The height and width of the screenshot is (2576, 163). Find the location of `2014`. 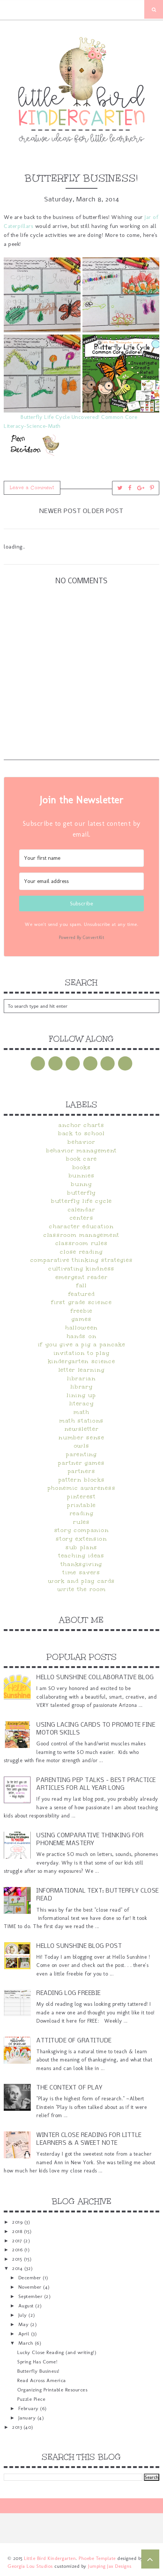

2014 is located at coordinates (18, 2268).